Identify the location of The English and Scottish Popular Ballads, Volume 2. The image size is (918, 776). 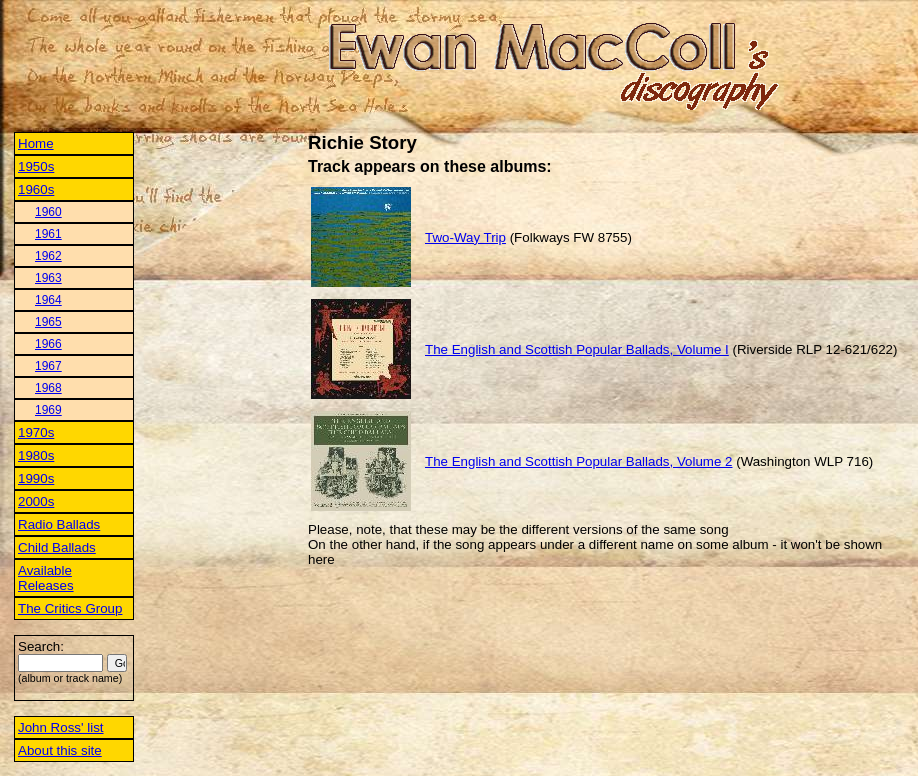
(578, 461).